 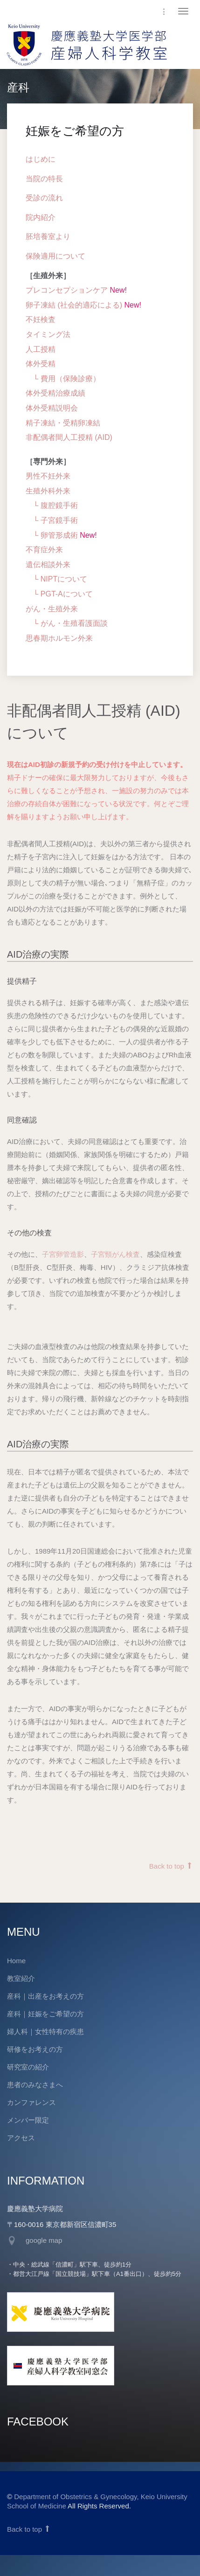 What do you see at coordinates (40, 159) in the screenshot?
I see `はじめに` at bounding box center [40, 159].